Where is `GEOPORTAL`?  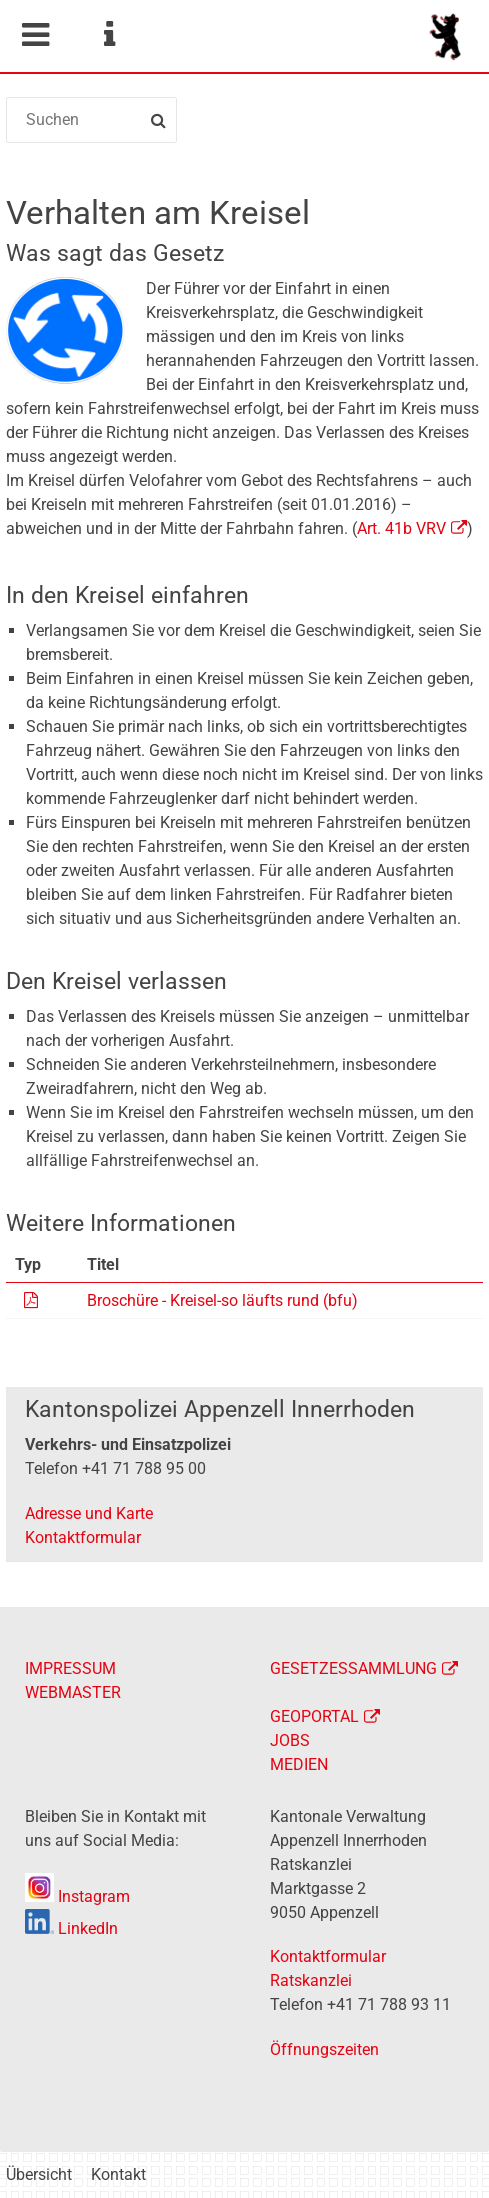
GEOPORTAL is located at coordinates (314, 1716).